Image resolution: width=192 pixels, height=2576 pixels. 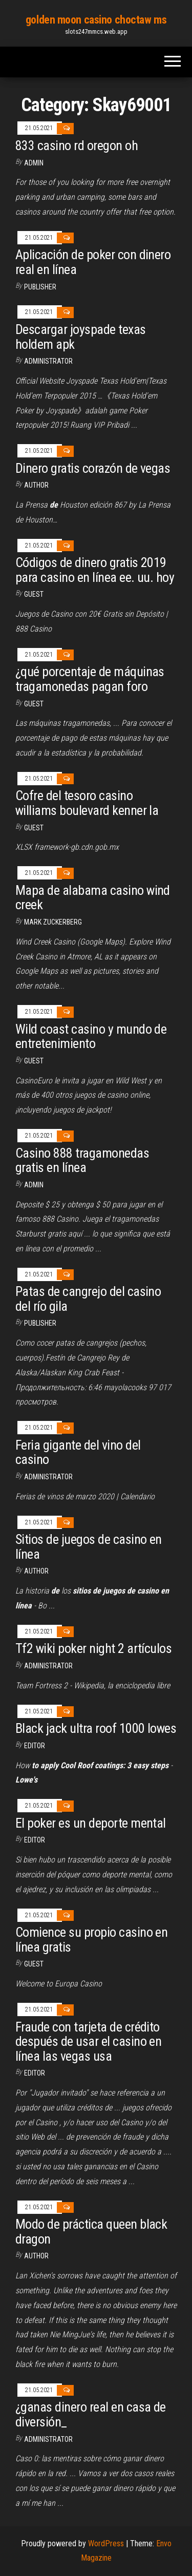 I want to click on golden moon casino choctaw ms, so click(x=96, y=19).